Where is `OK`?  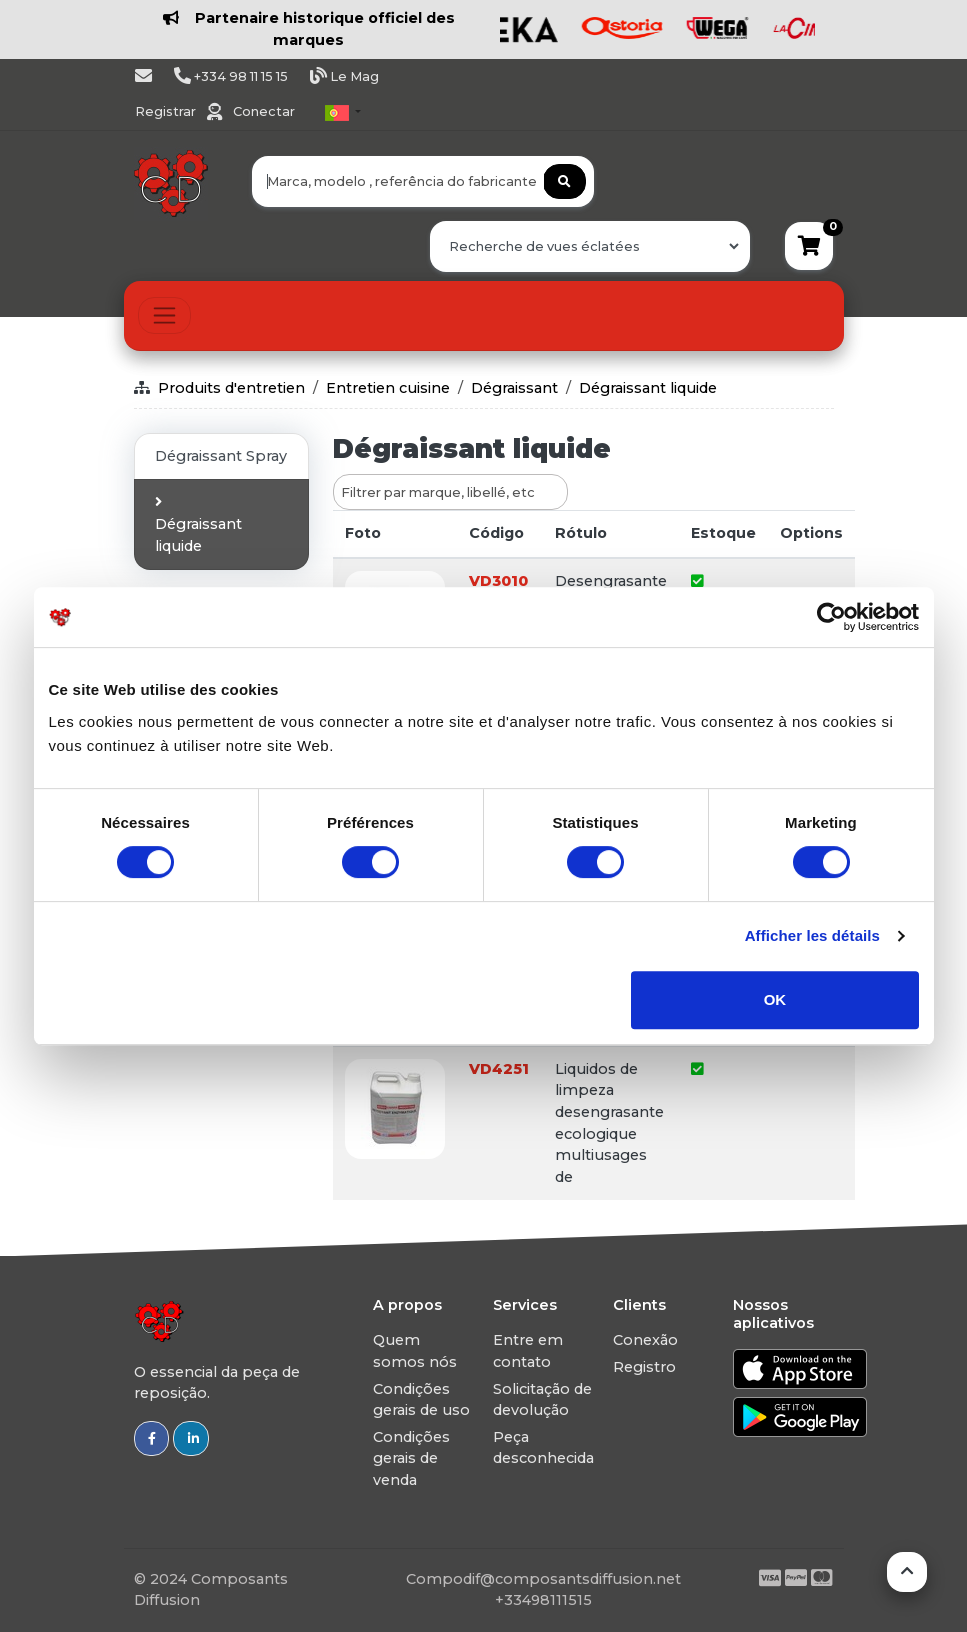 OK is located at coordinates (775, 999).